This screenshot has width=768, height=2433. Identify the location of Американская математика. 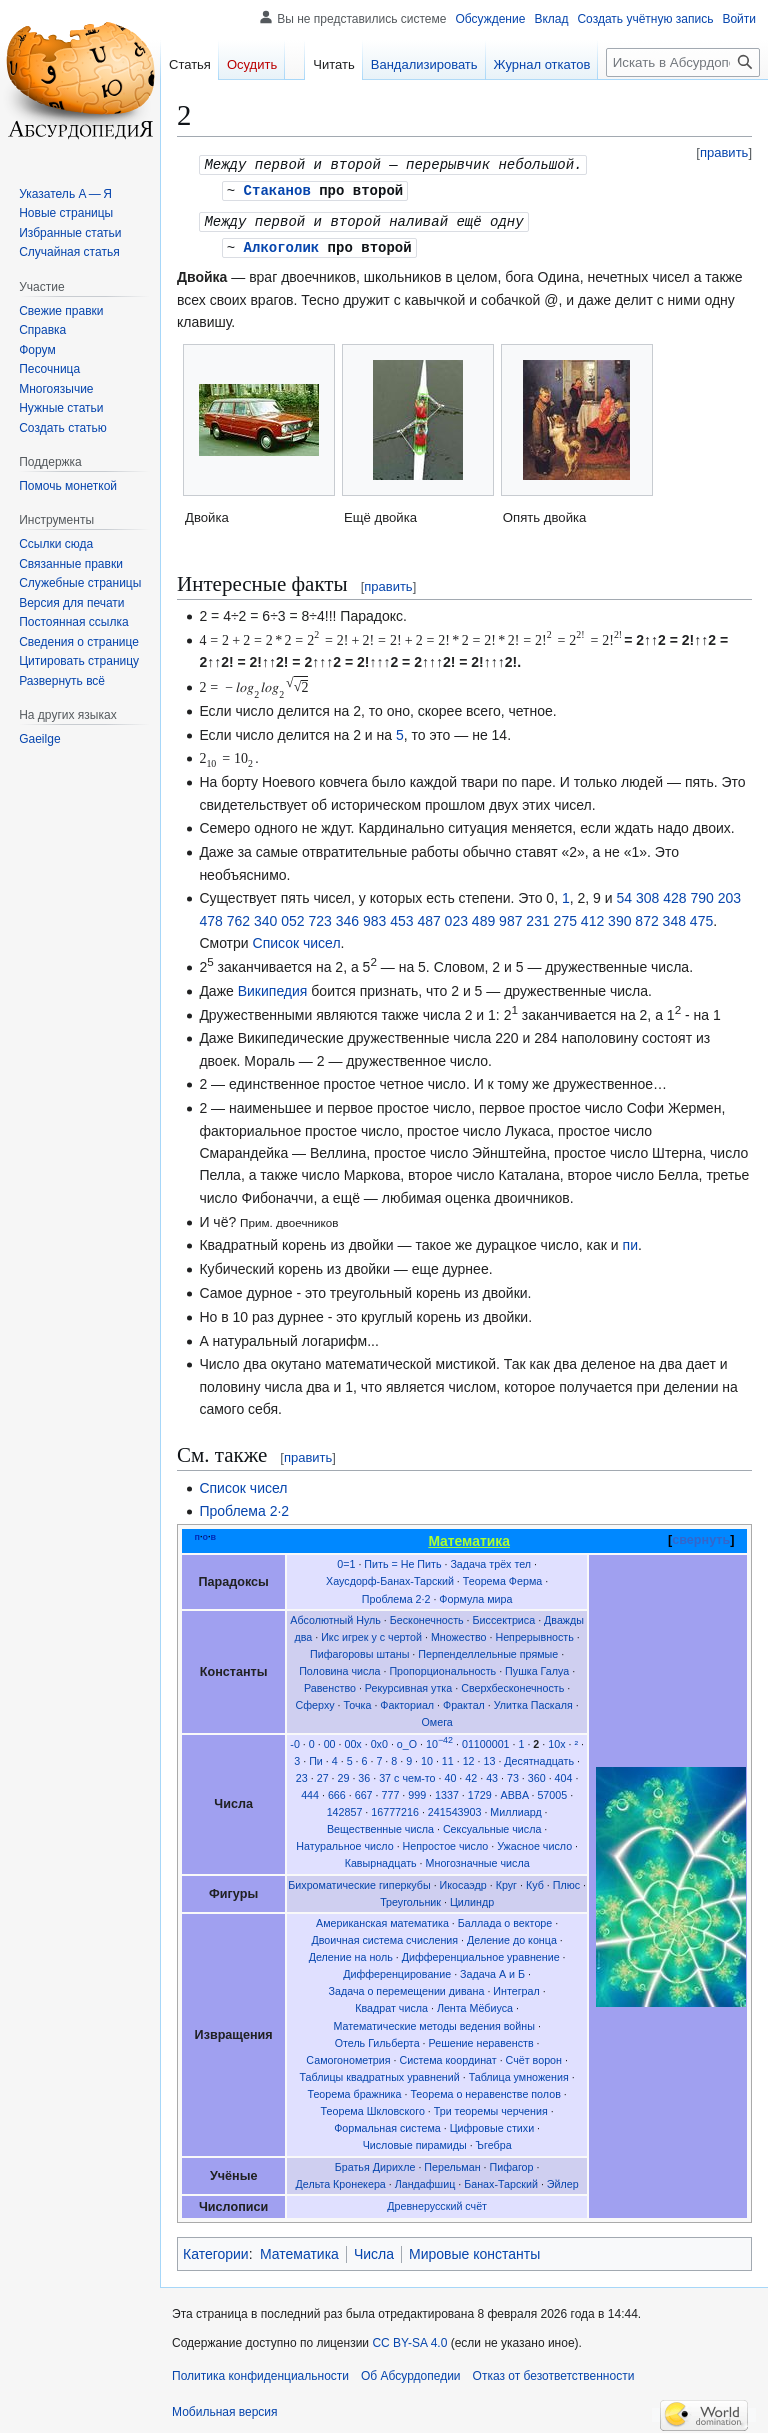
(382, 1919).